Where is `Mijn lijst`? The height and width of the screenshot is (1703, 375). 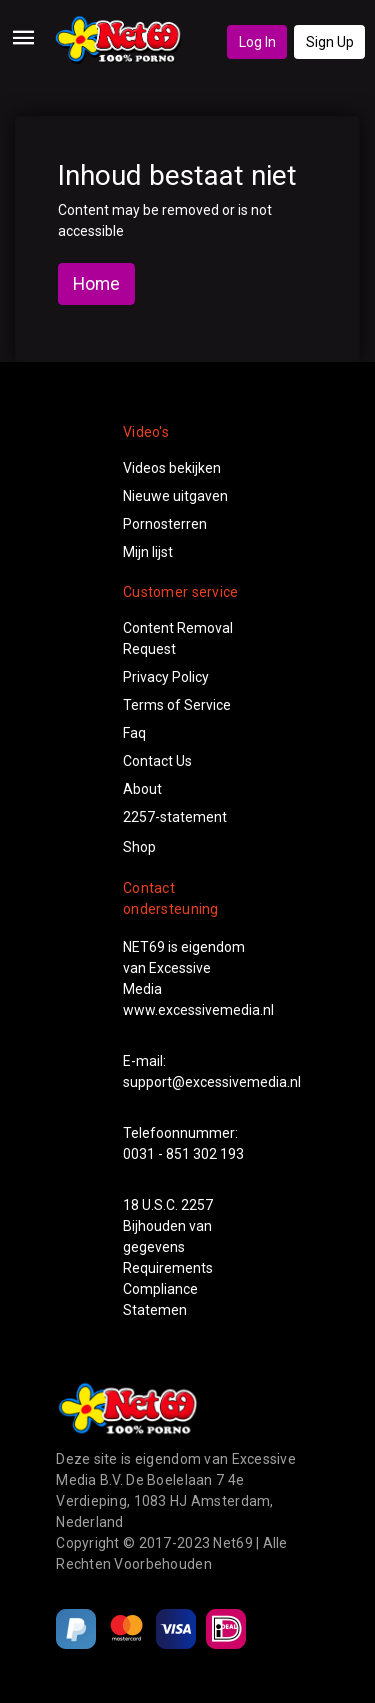
Mijn lijst is located at coordinates (148, 552).